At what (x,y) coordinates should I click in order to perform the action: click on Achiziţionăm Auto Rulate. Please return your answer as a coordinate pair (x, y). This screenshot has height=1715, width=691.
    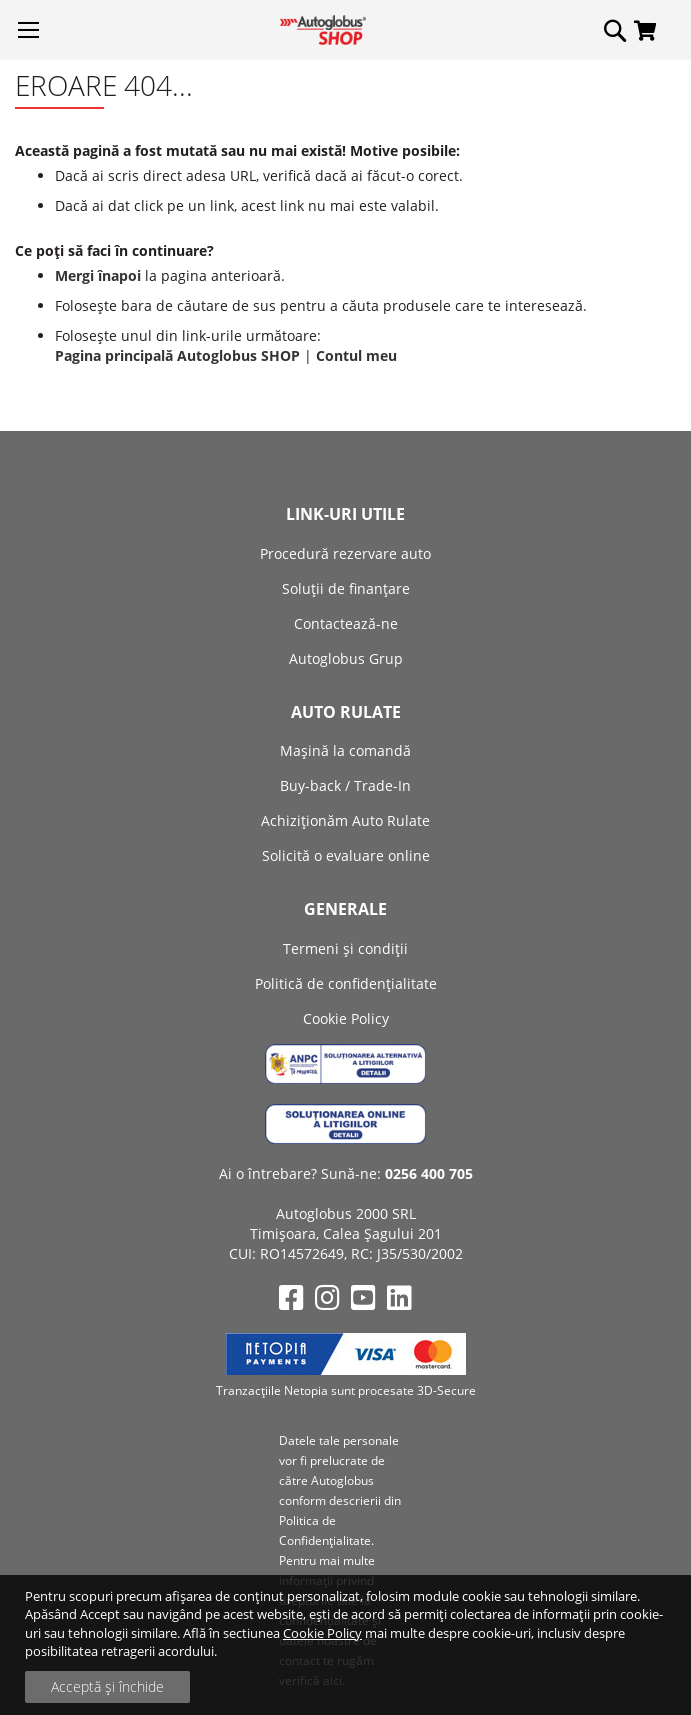
    Looking at the image, I should click on (345, 820).